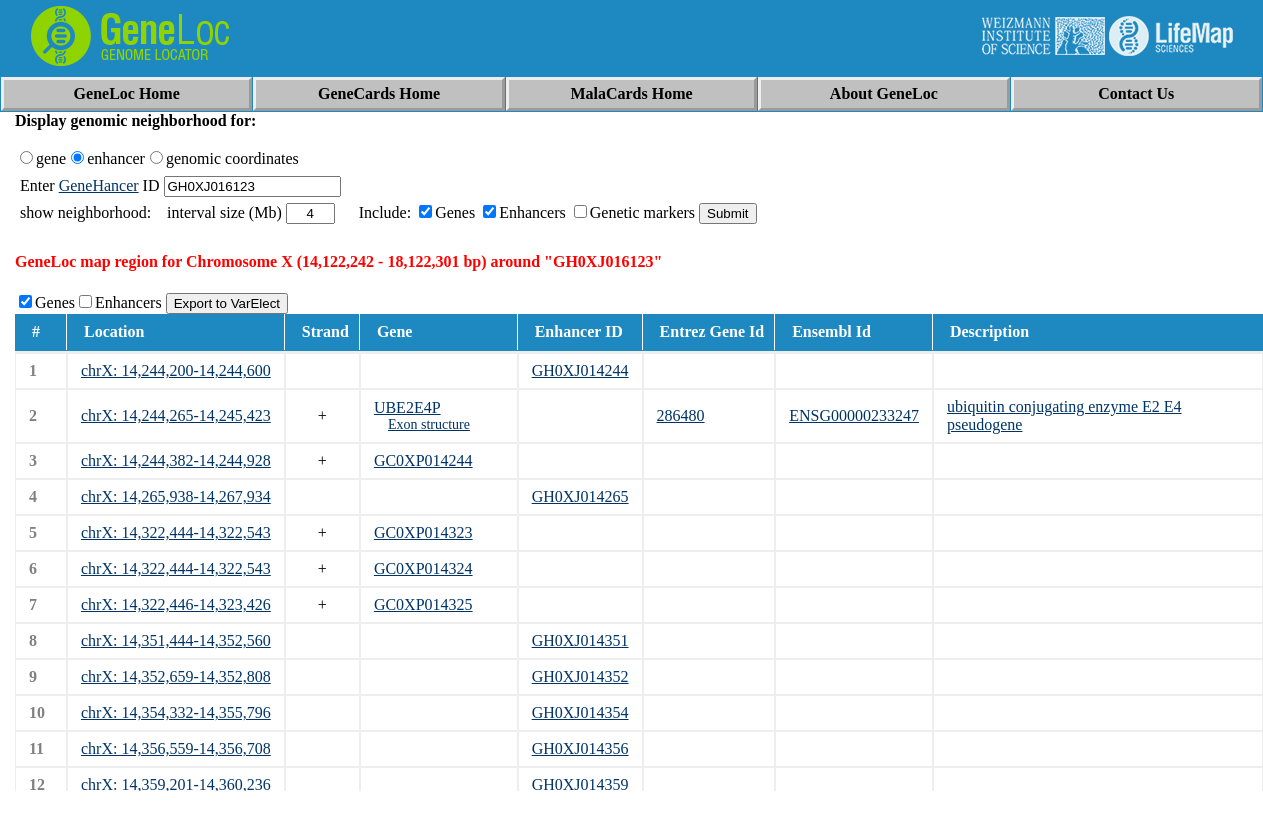 This screenshot has width=1263, height=830. Describe the element at coordinates (407, 407) in the screenshot. I see `UBE2E4P` at that location.